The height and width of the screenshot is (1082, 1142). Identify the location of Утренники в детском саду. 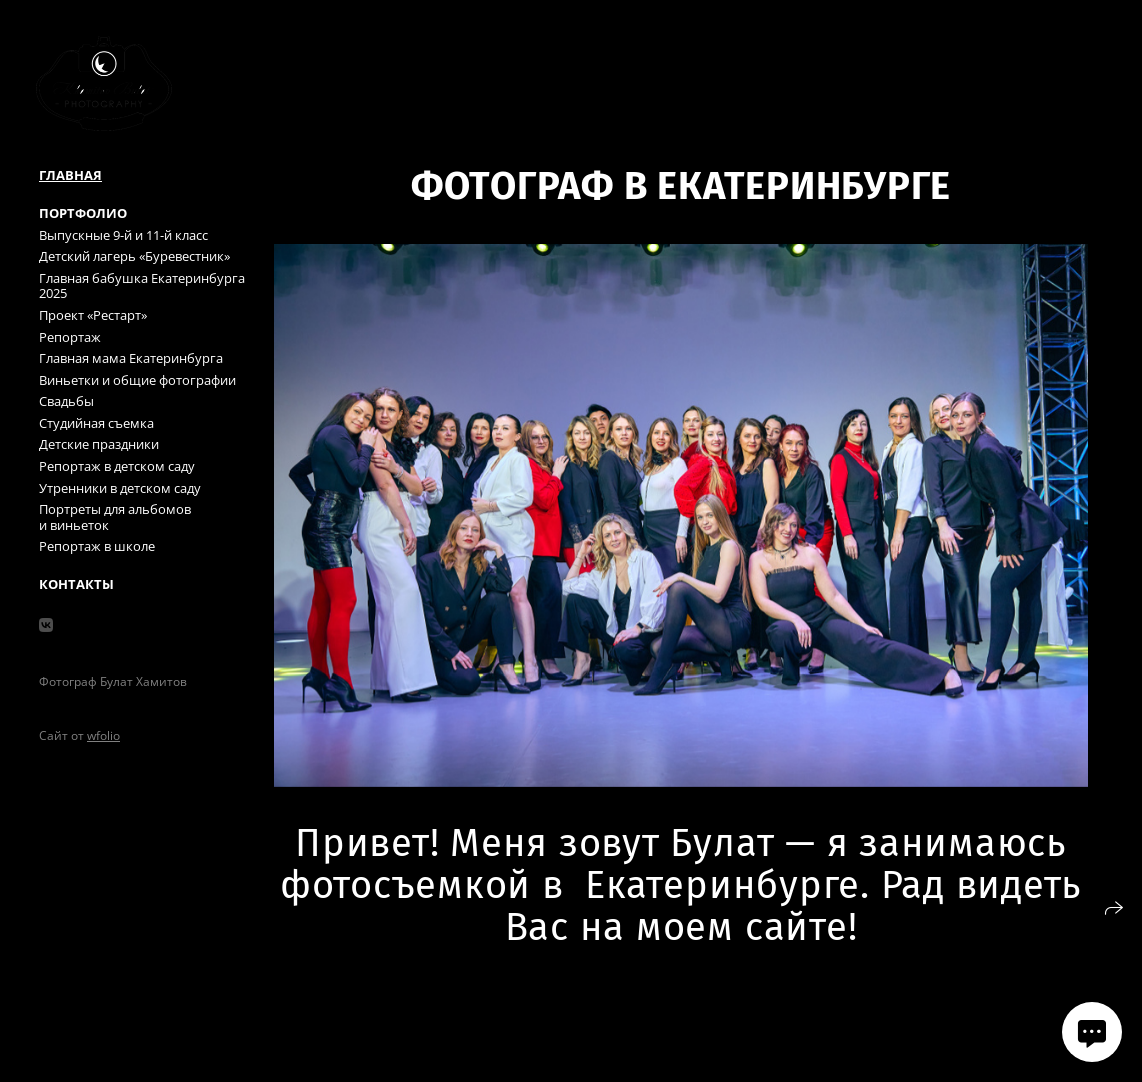
(120, 488).